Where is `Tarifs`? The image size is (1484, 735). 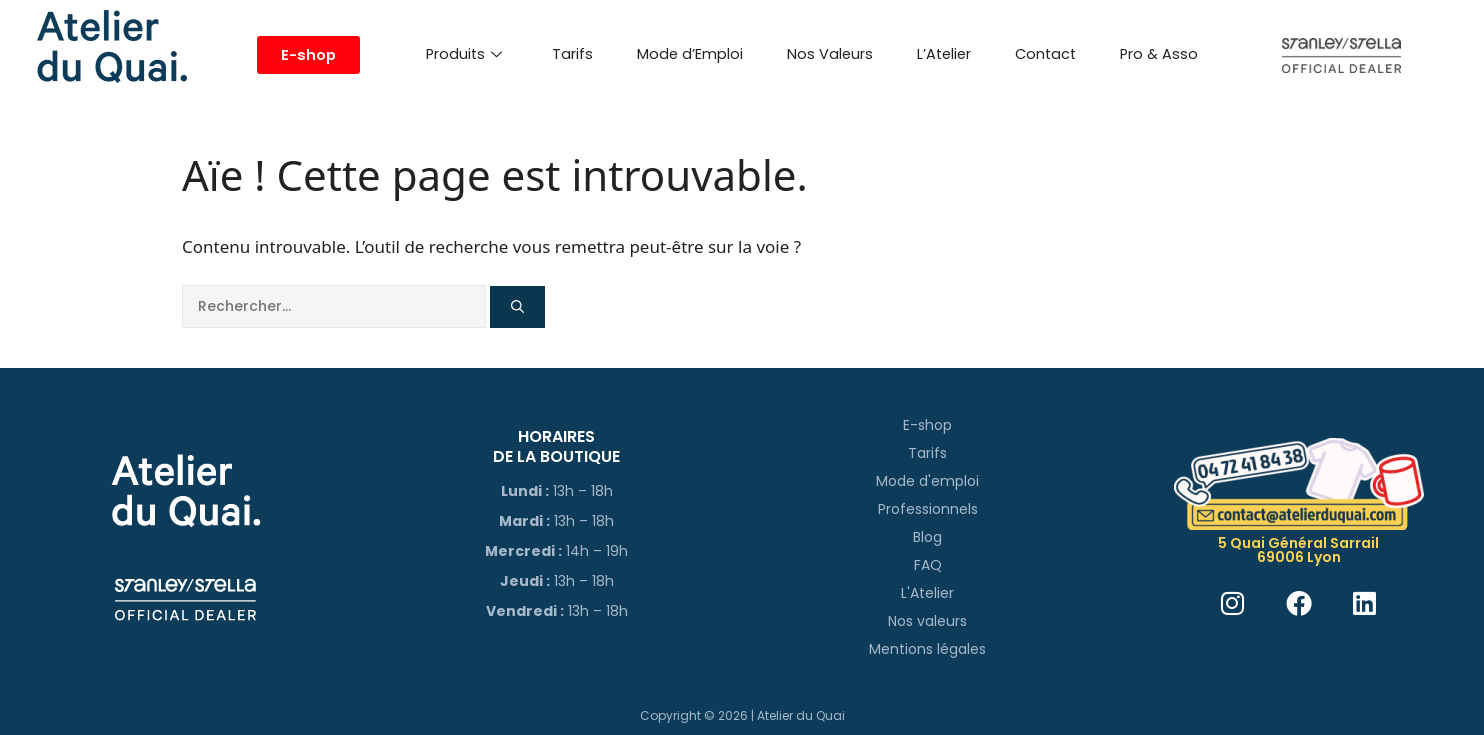 Tarifs is located at coordinates (572, 54).